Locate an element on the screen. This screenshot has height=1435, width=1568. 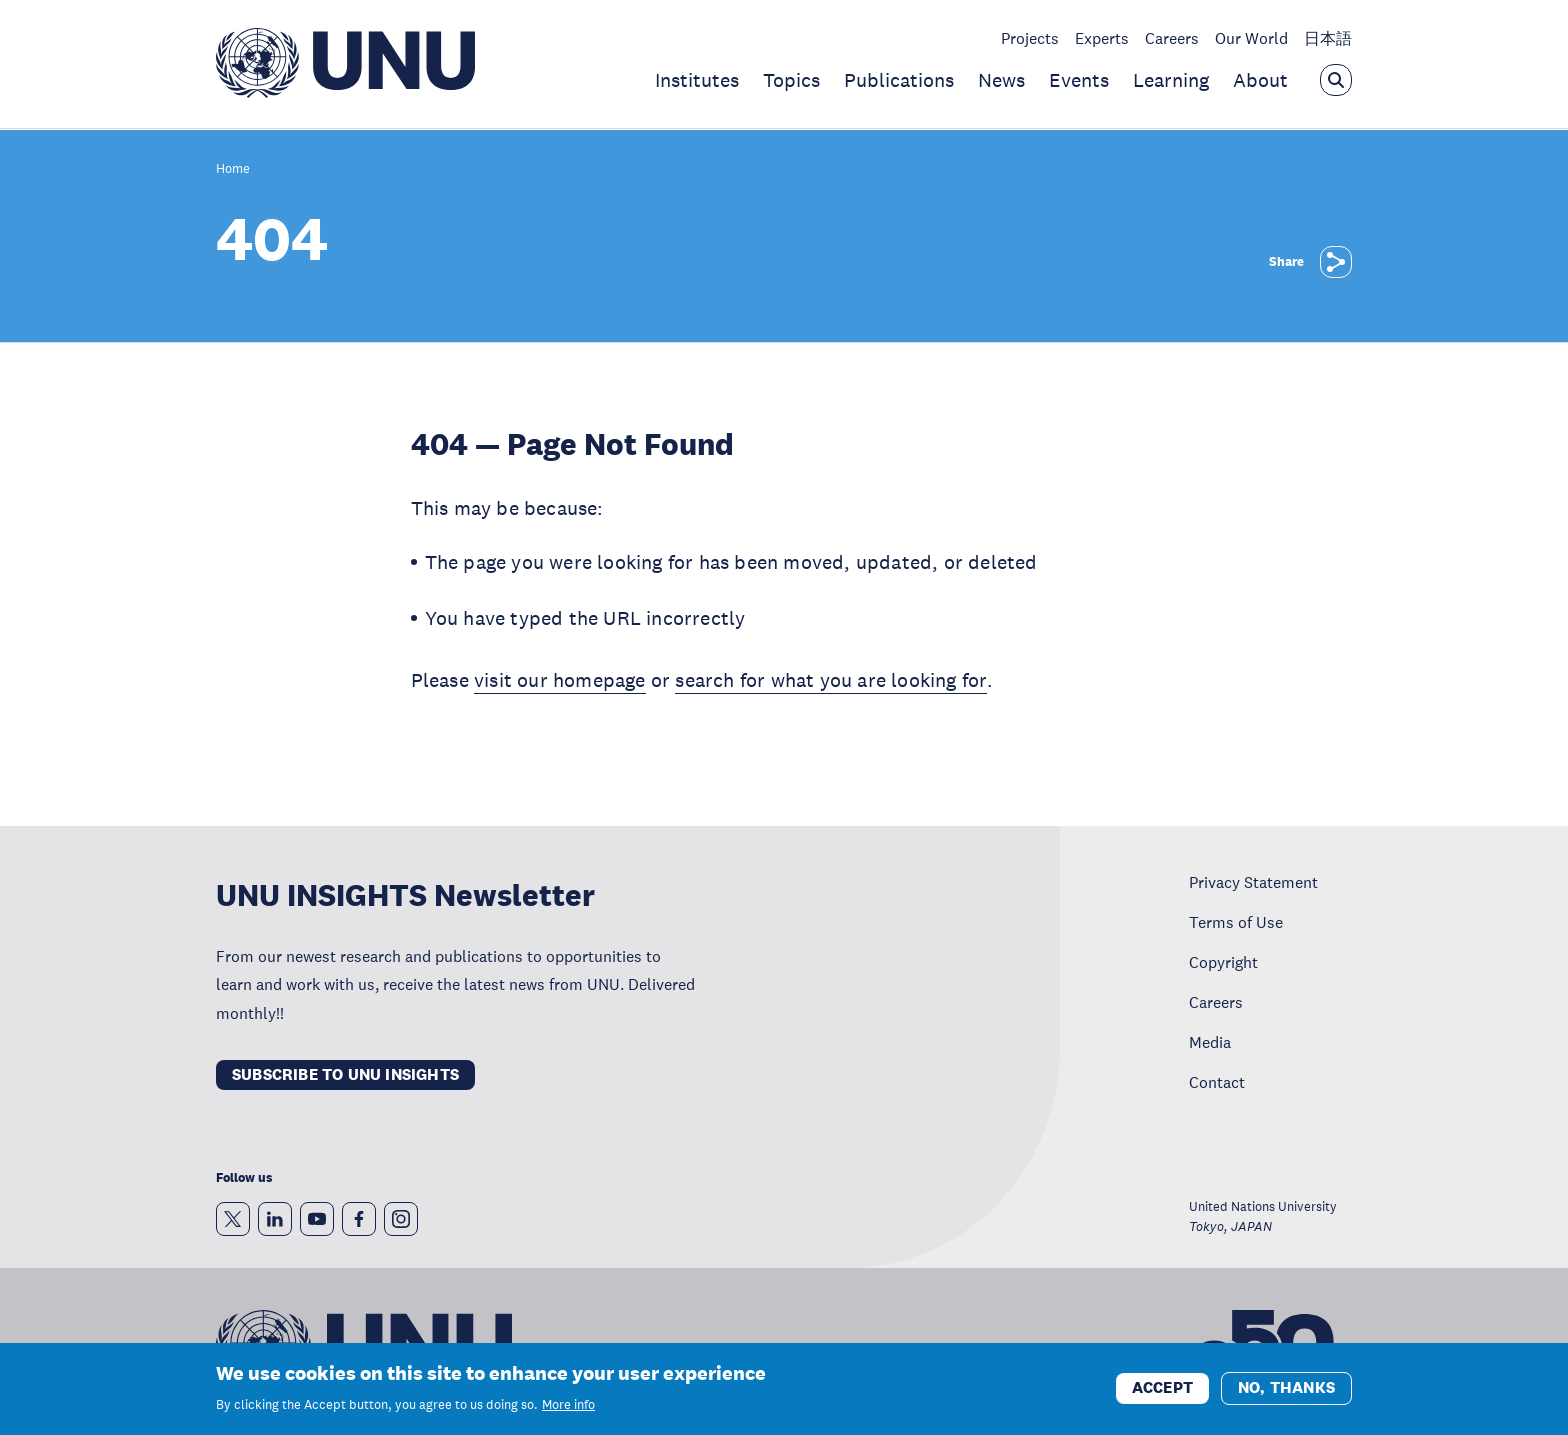
Accept is located at coordinates (1162, 1393).